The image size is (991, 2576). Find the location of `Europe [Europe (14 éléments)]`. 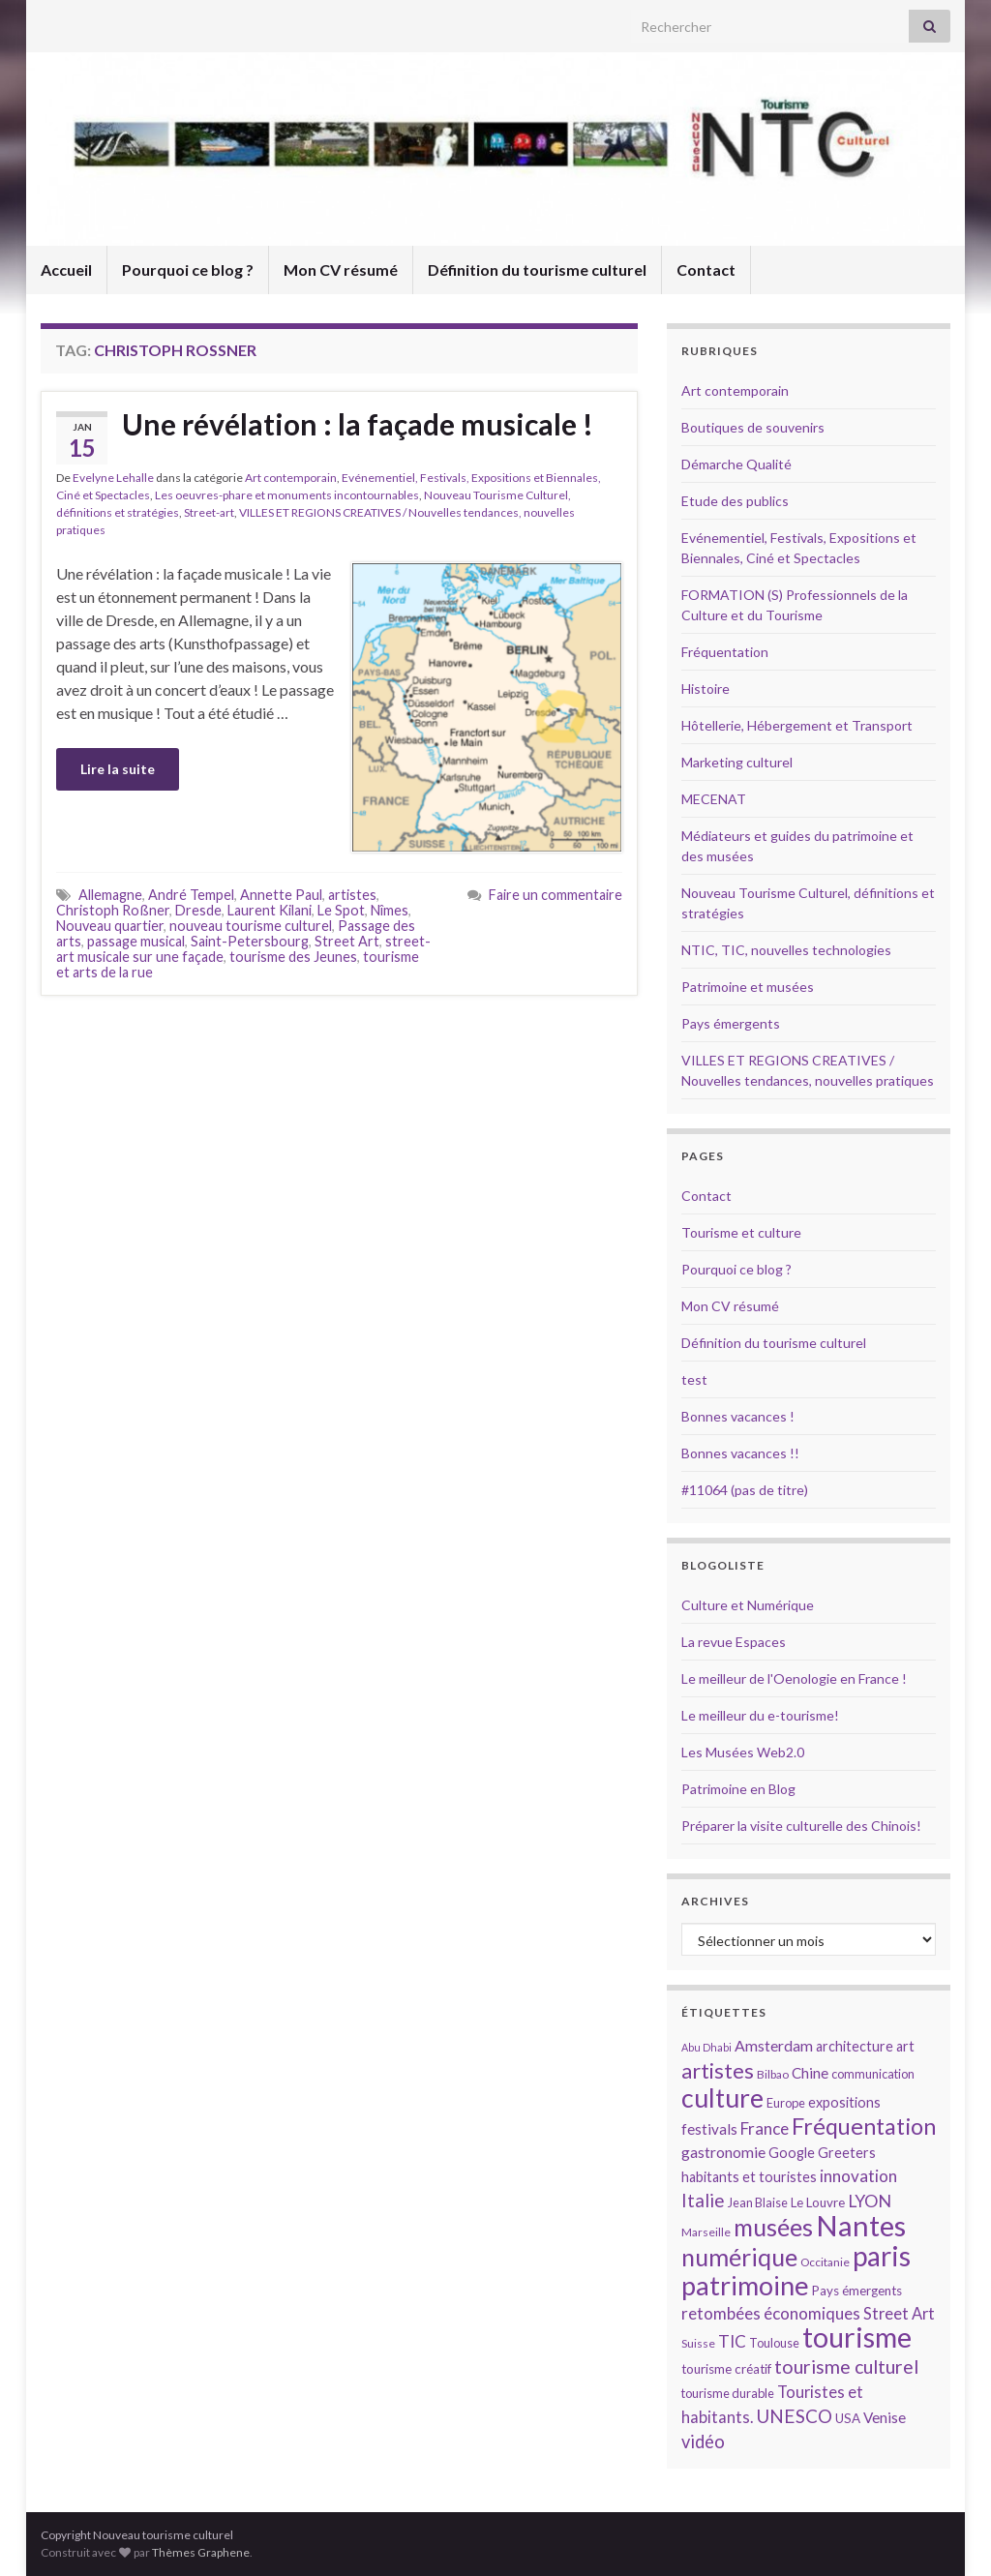

Europe [Europe (14 éléments)] is located at coordinates (785, 2103).